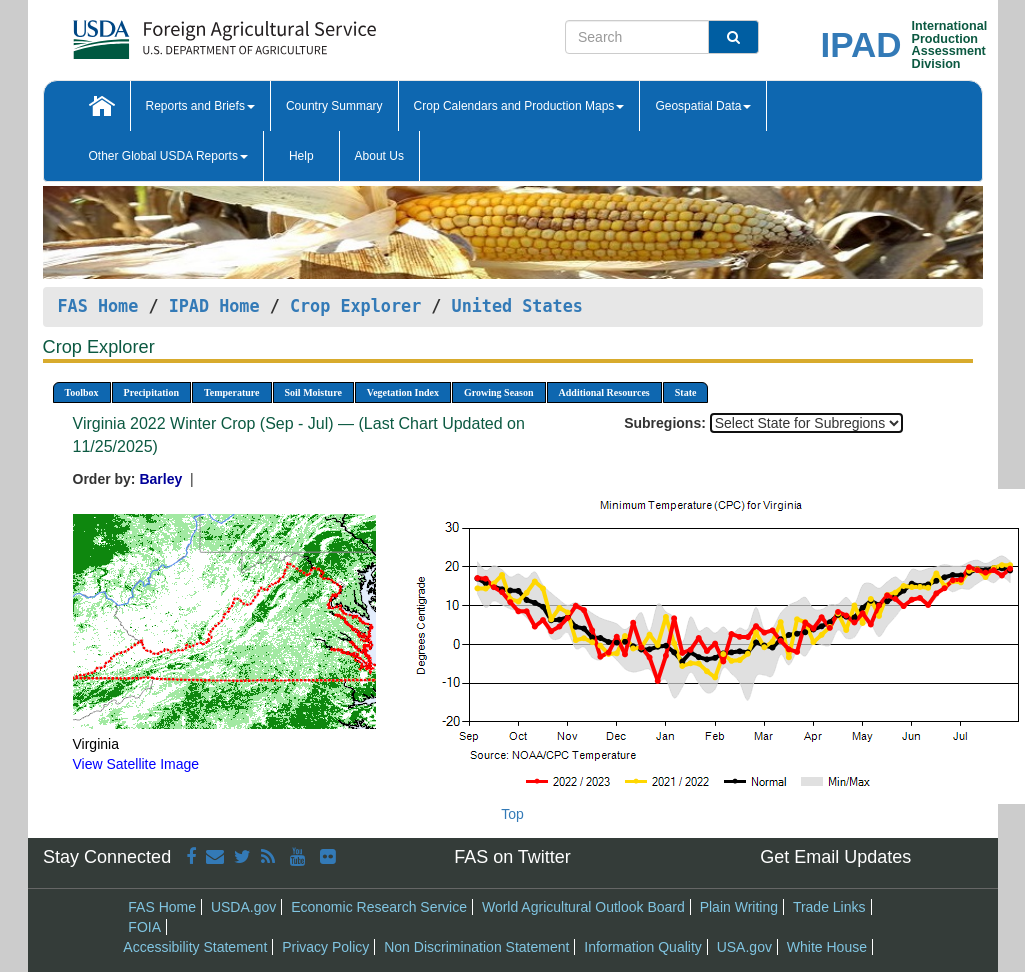 The height and width of the screenshot is (972, 1025). Describe the element at coordinates (379, 907) in the screenshot. I see `Economic Research Service` at that location.